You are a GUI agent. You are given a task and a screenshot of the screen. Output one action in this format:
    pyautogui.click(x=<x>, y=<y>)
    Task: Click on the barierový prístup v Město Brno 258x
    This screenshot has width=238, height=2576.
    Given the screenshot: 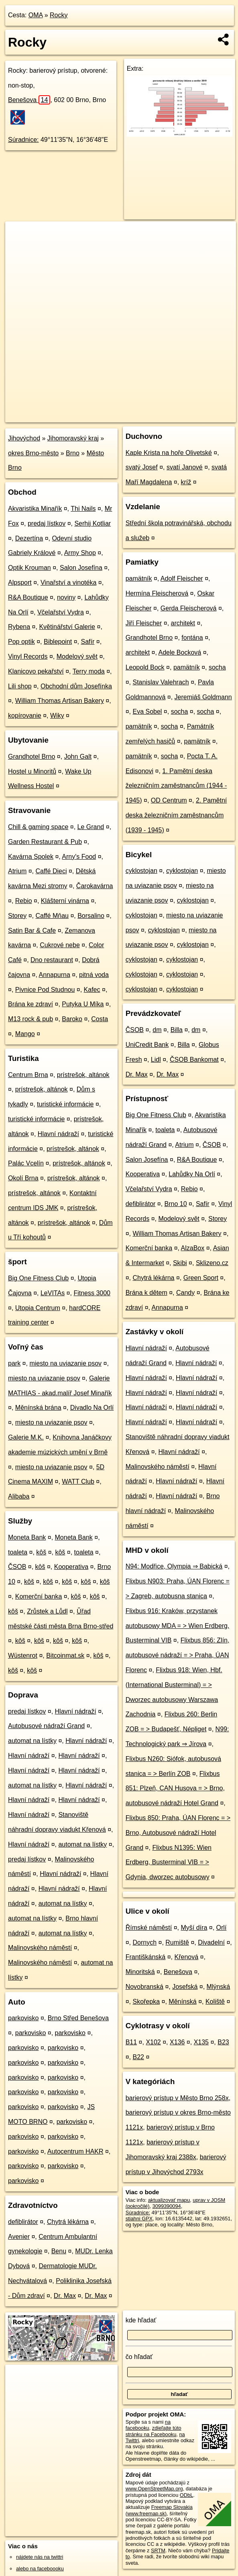 What is the action you would take?
    pyautogui.click(x=177, y=2098)
    